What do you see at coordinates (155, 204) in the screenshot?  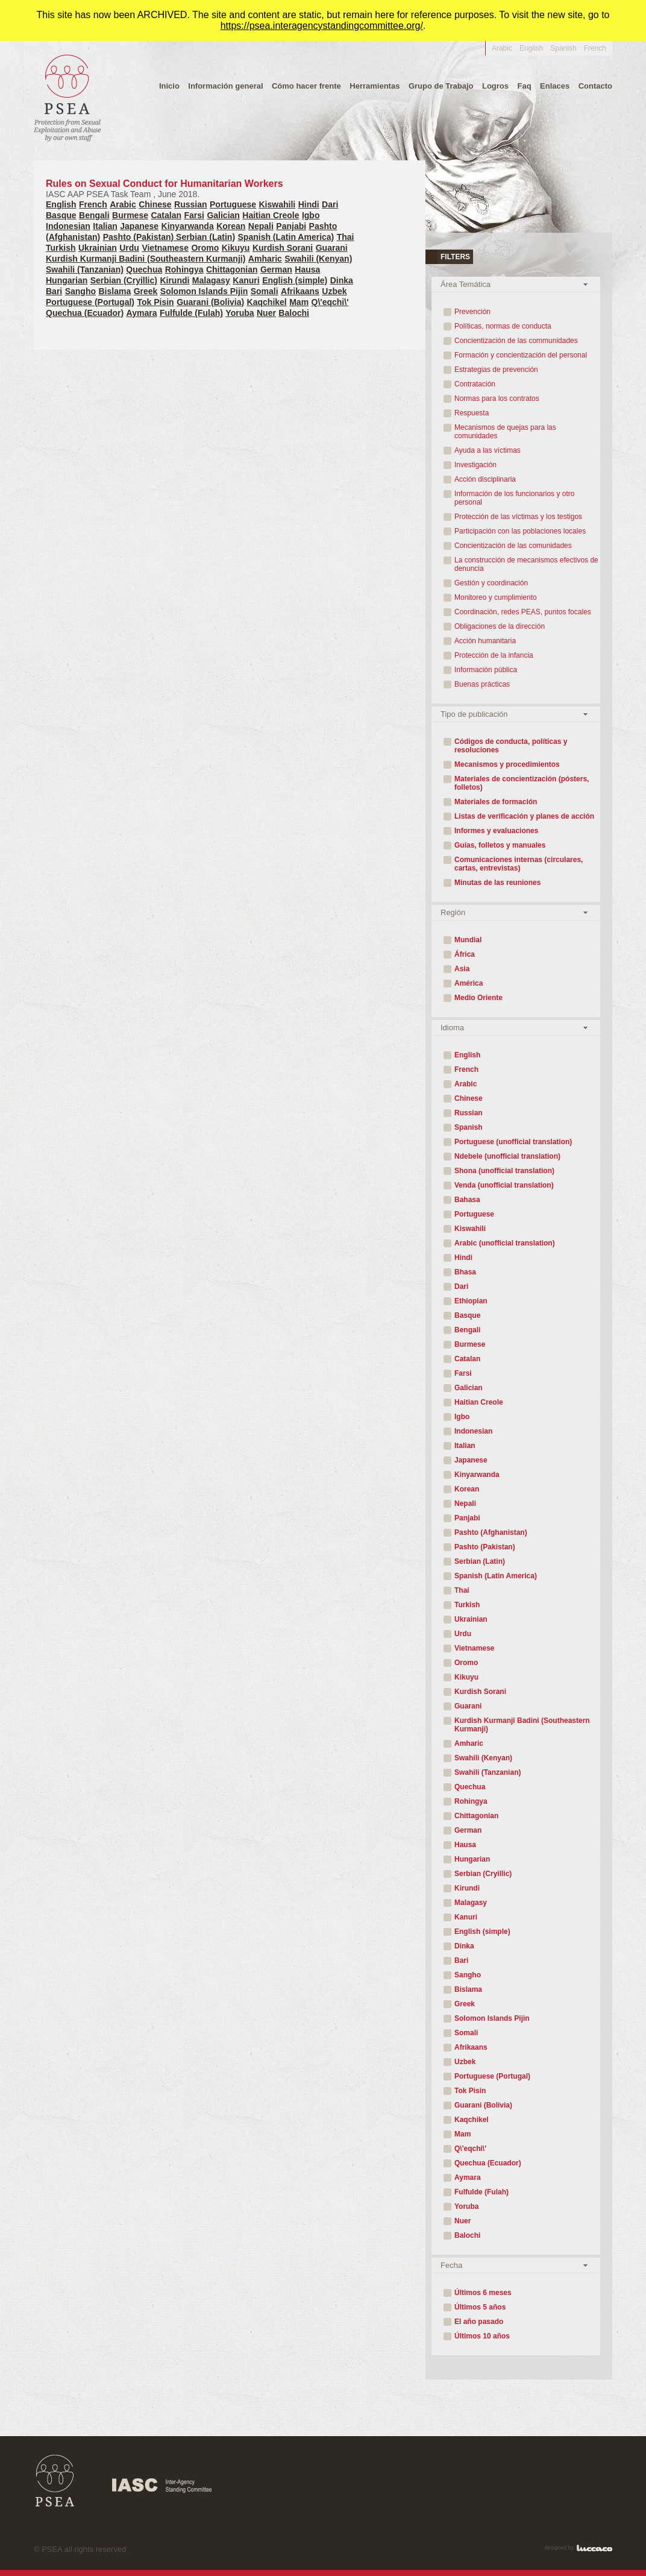 I see `Chinese` at bounding box center [155, 204].